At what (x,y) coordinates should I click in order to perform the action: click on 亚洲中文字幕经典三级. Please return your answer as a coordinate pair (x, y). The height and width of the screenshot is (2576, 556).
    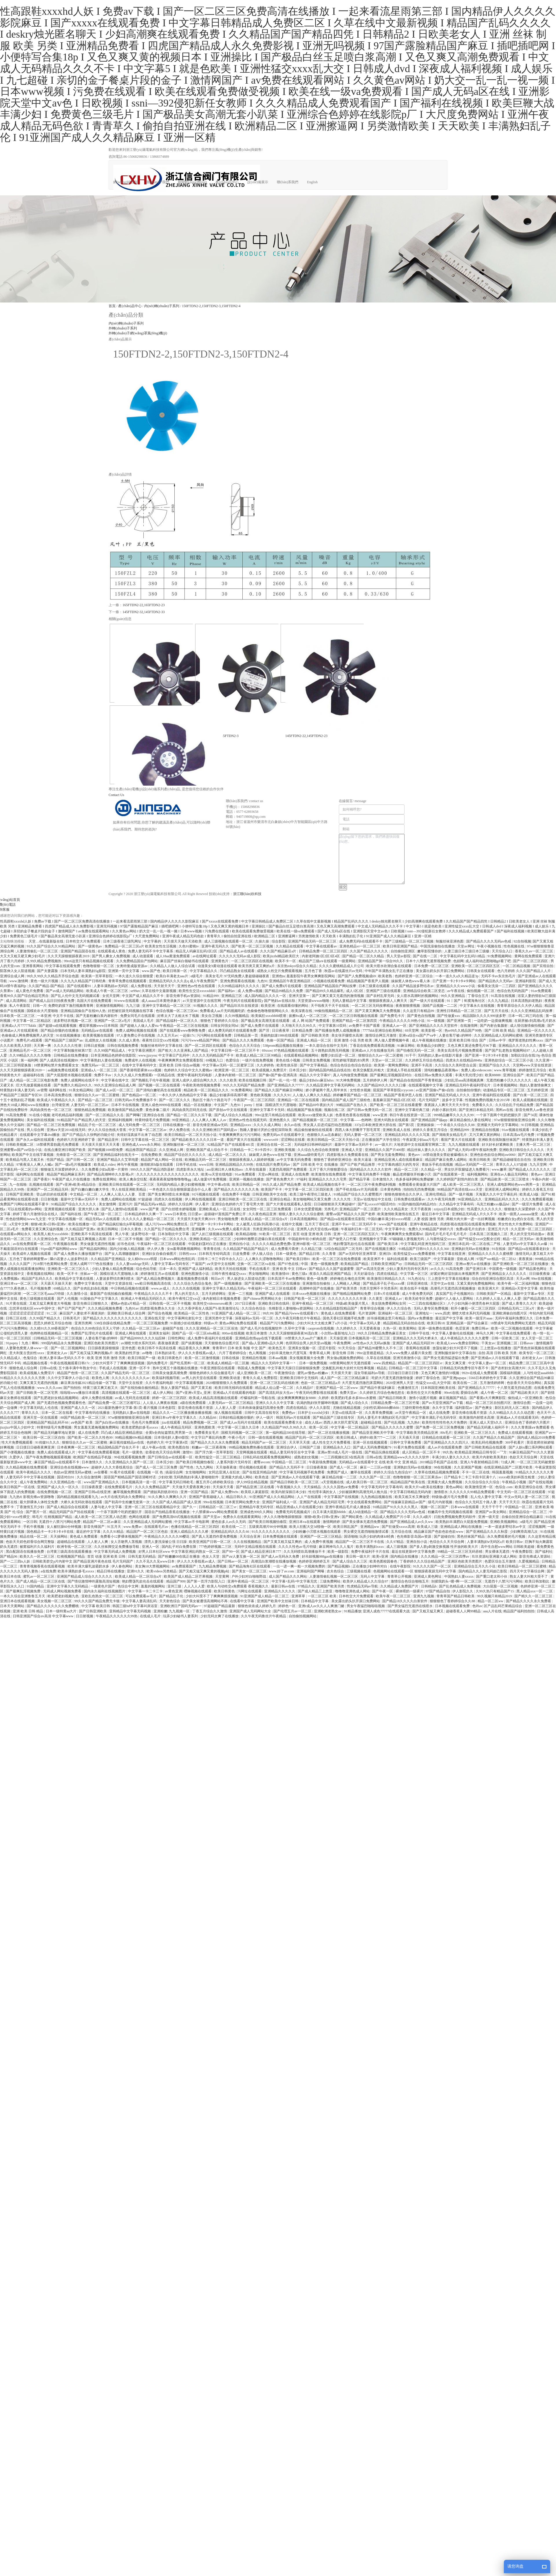
    Looking at the image, I should click on (412, 1110).